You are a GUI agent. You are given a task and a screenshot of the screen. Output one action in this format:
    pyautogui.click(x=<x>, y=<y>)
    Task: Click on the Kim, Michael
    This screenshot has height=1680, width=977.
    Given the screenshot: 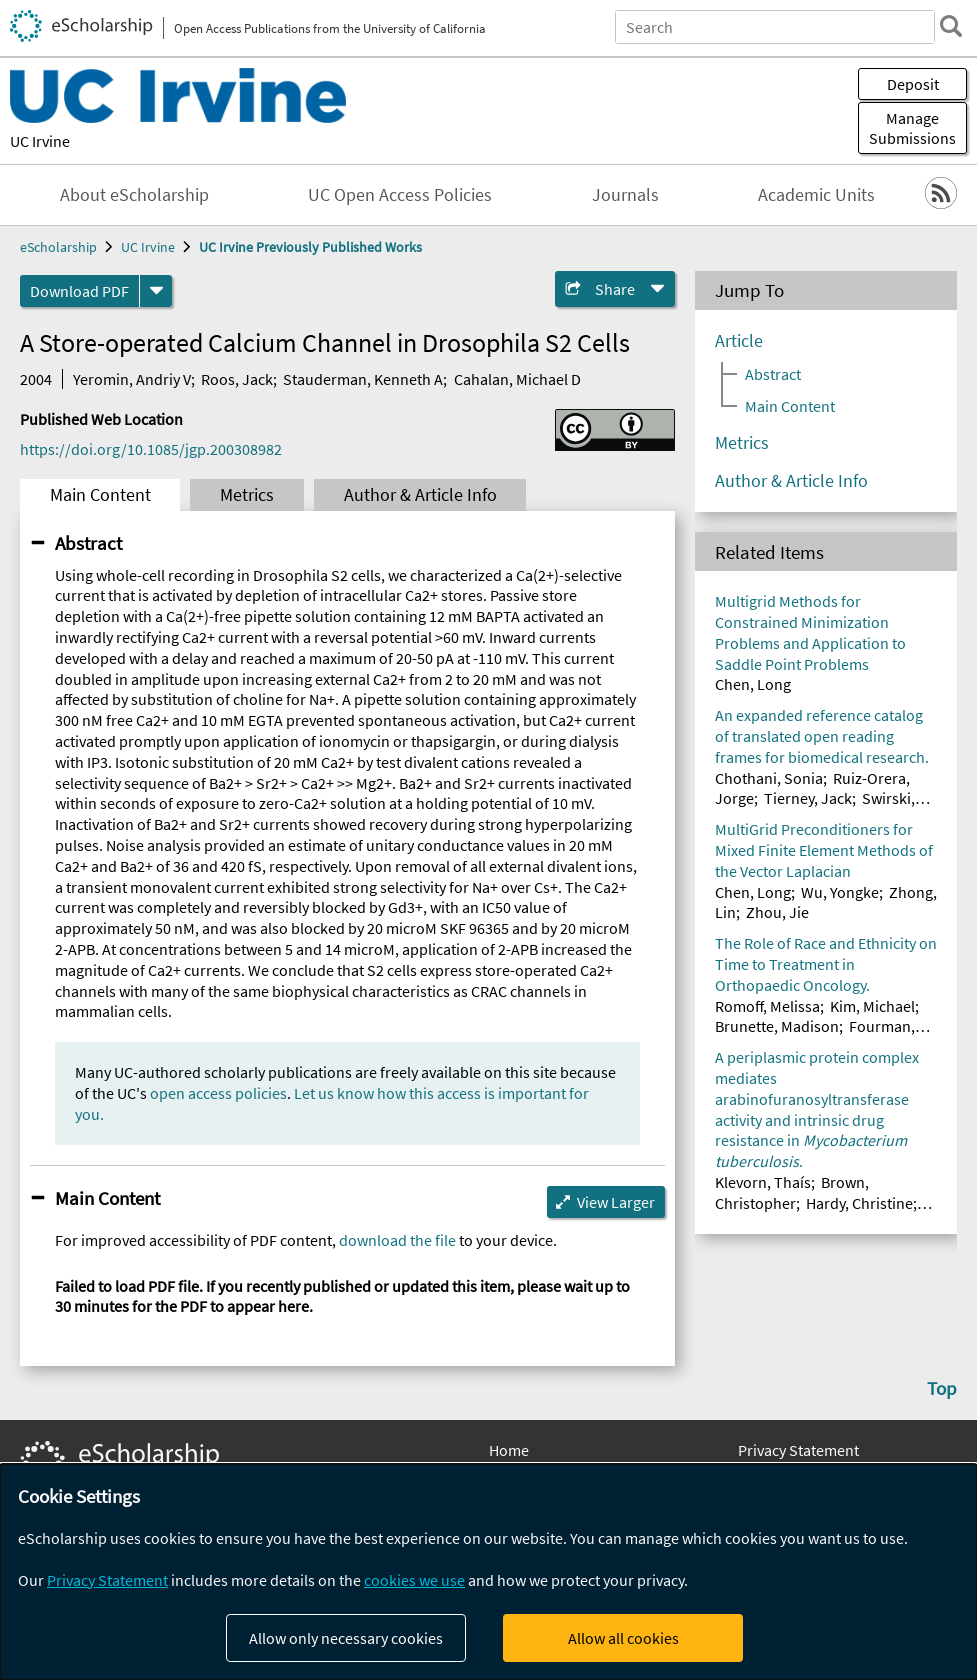 What is the action you would take?
    pyautogui.click(x=872, y=1006)
    